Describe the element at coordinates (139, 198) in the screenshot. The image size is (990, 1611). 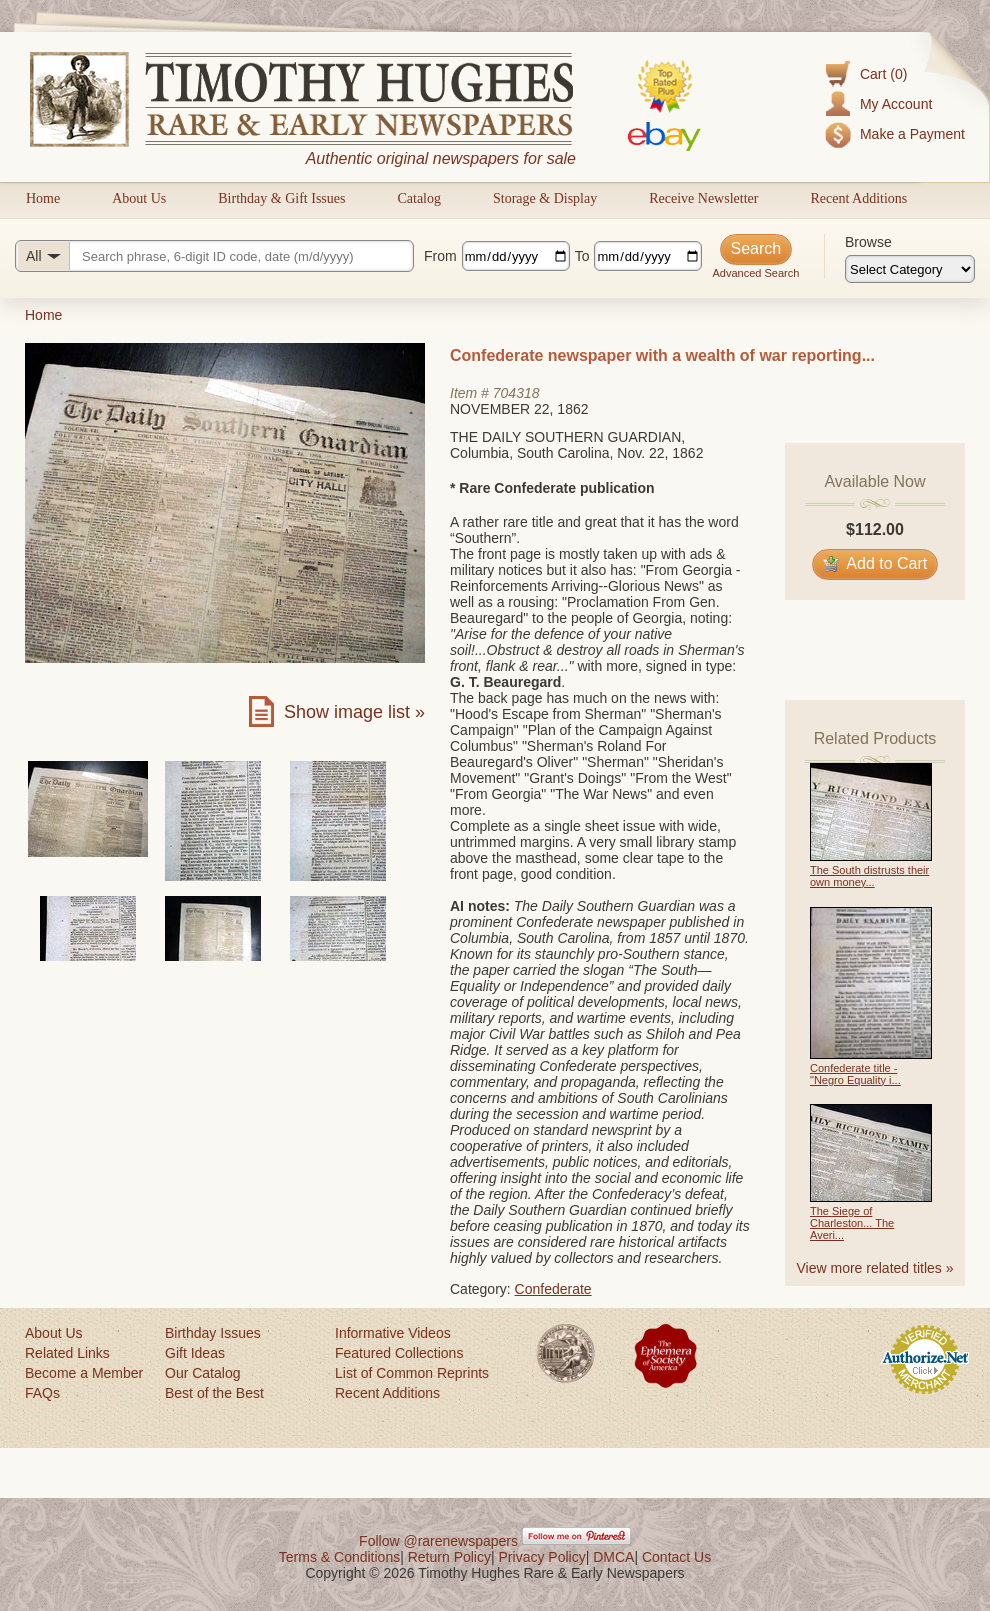
I see `About Us` at that location.